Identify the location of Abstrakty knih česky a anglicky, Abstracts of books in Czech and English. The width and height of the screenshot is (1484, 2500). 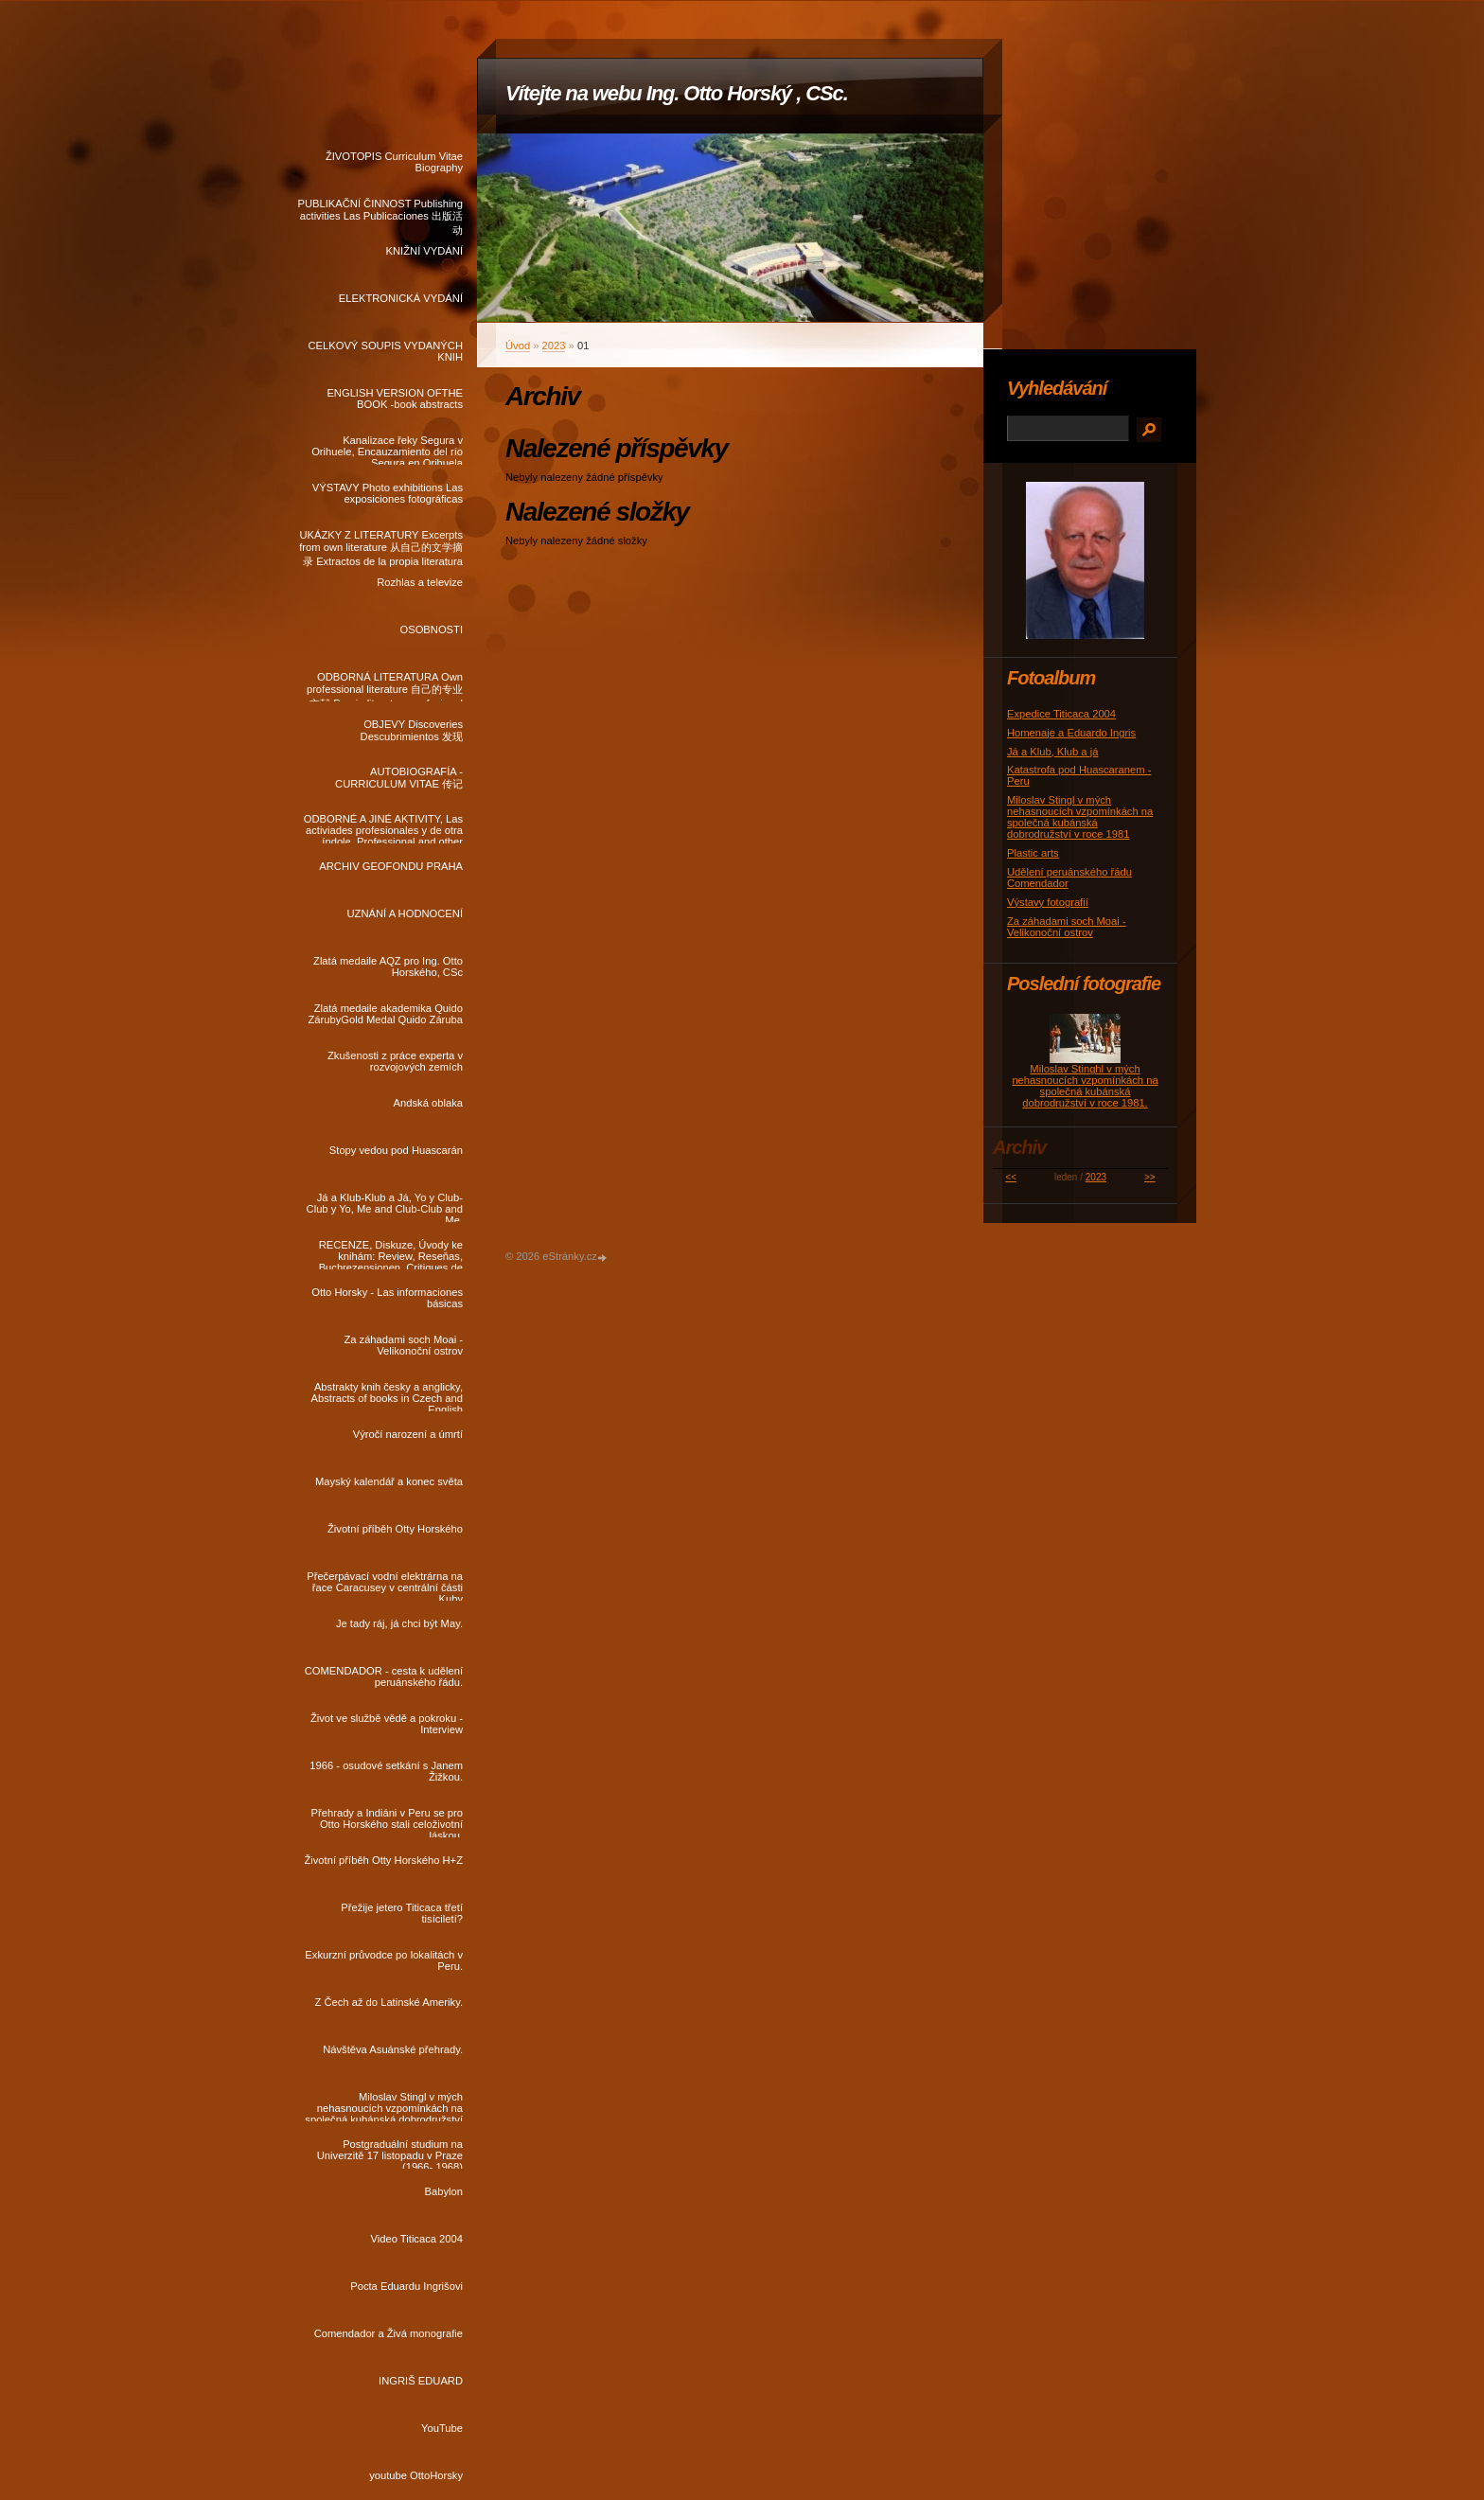
(387, 1396).